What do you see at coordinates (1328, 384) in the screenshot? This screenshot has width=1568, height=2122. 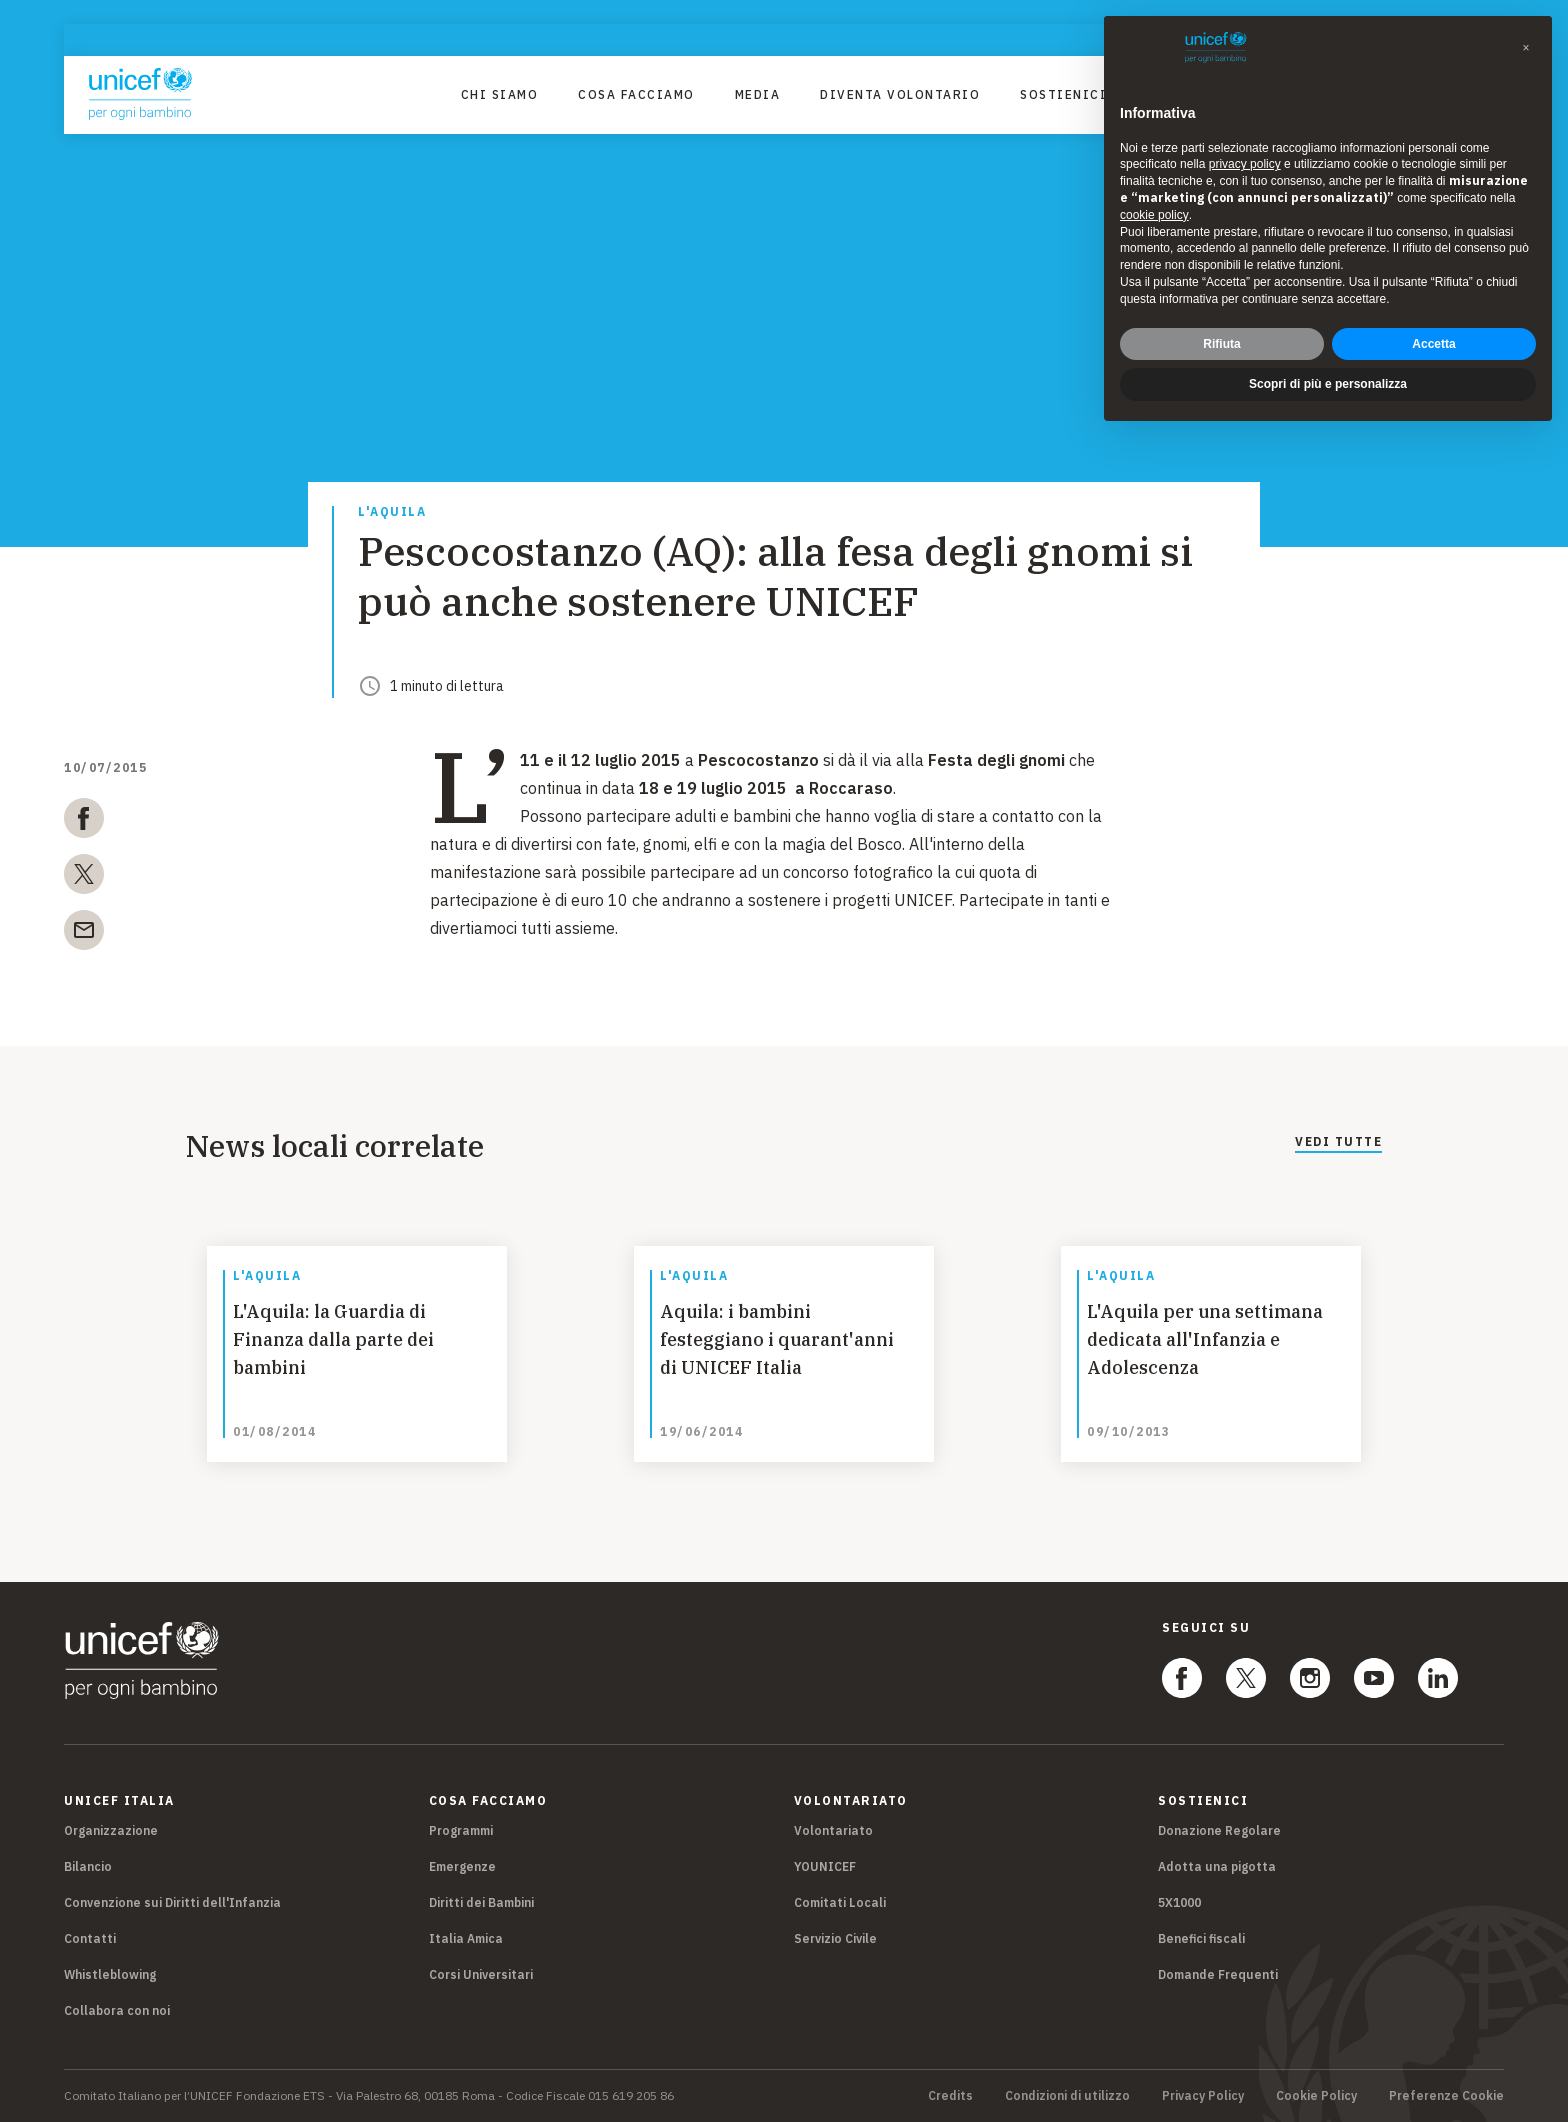 I see `Scopri di più e personalizza [button]` at bounding box center [1328, 384].